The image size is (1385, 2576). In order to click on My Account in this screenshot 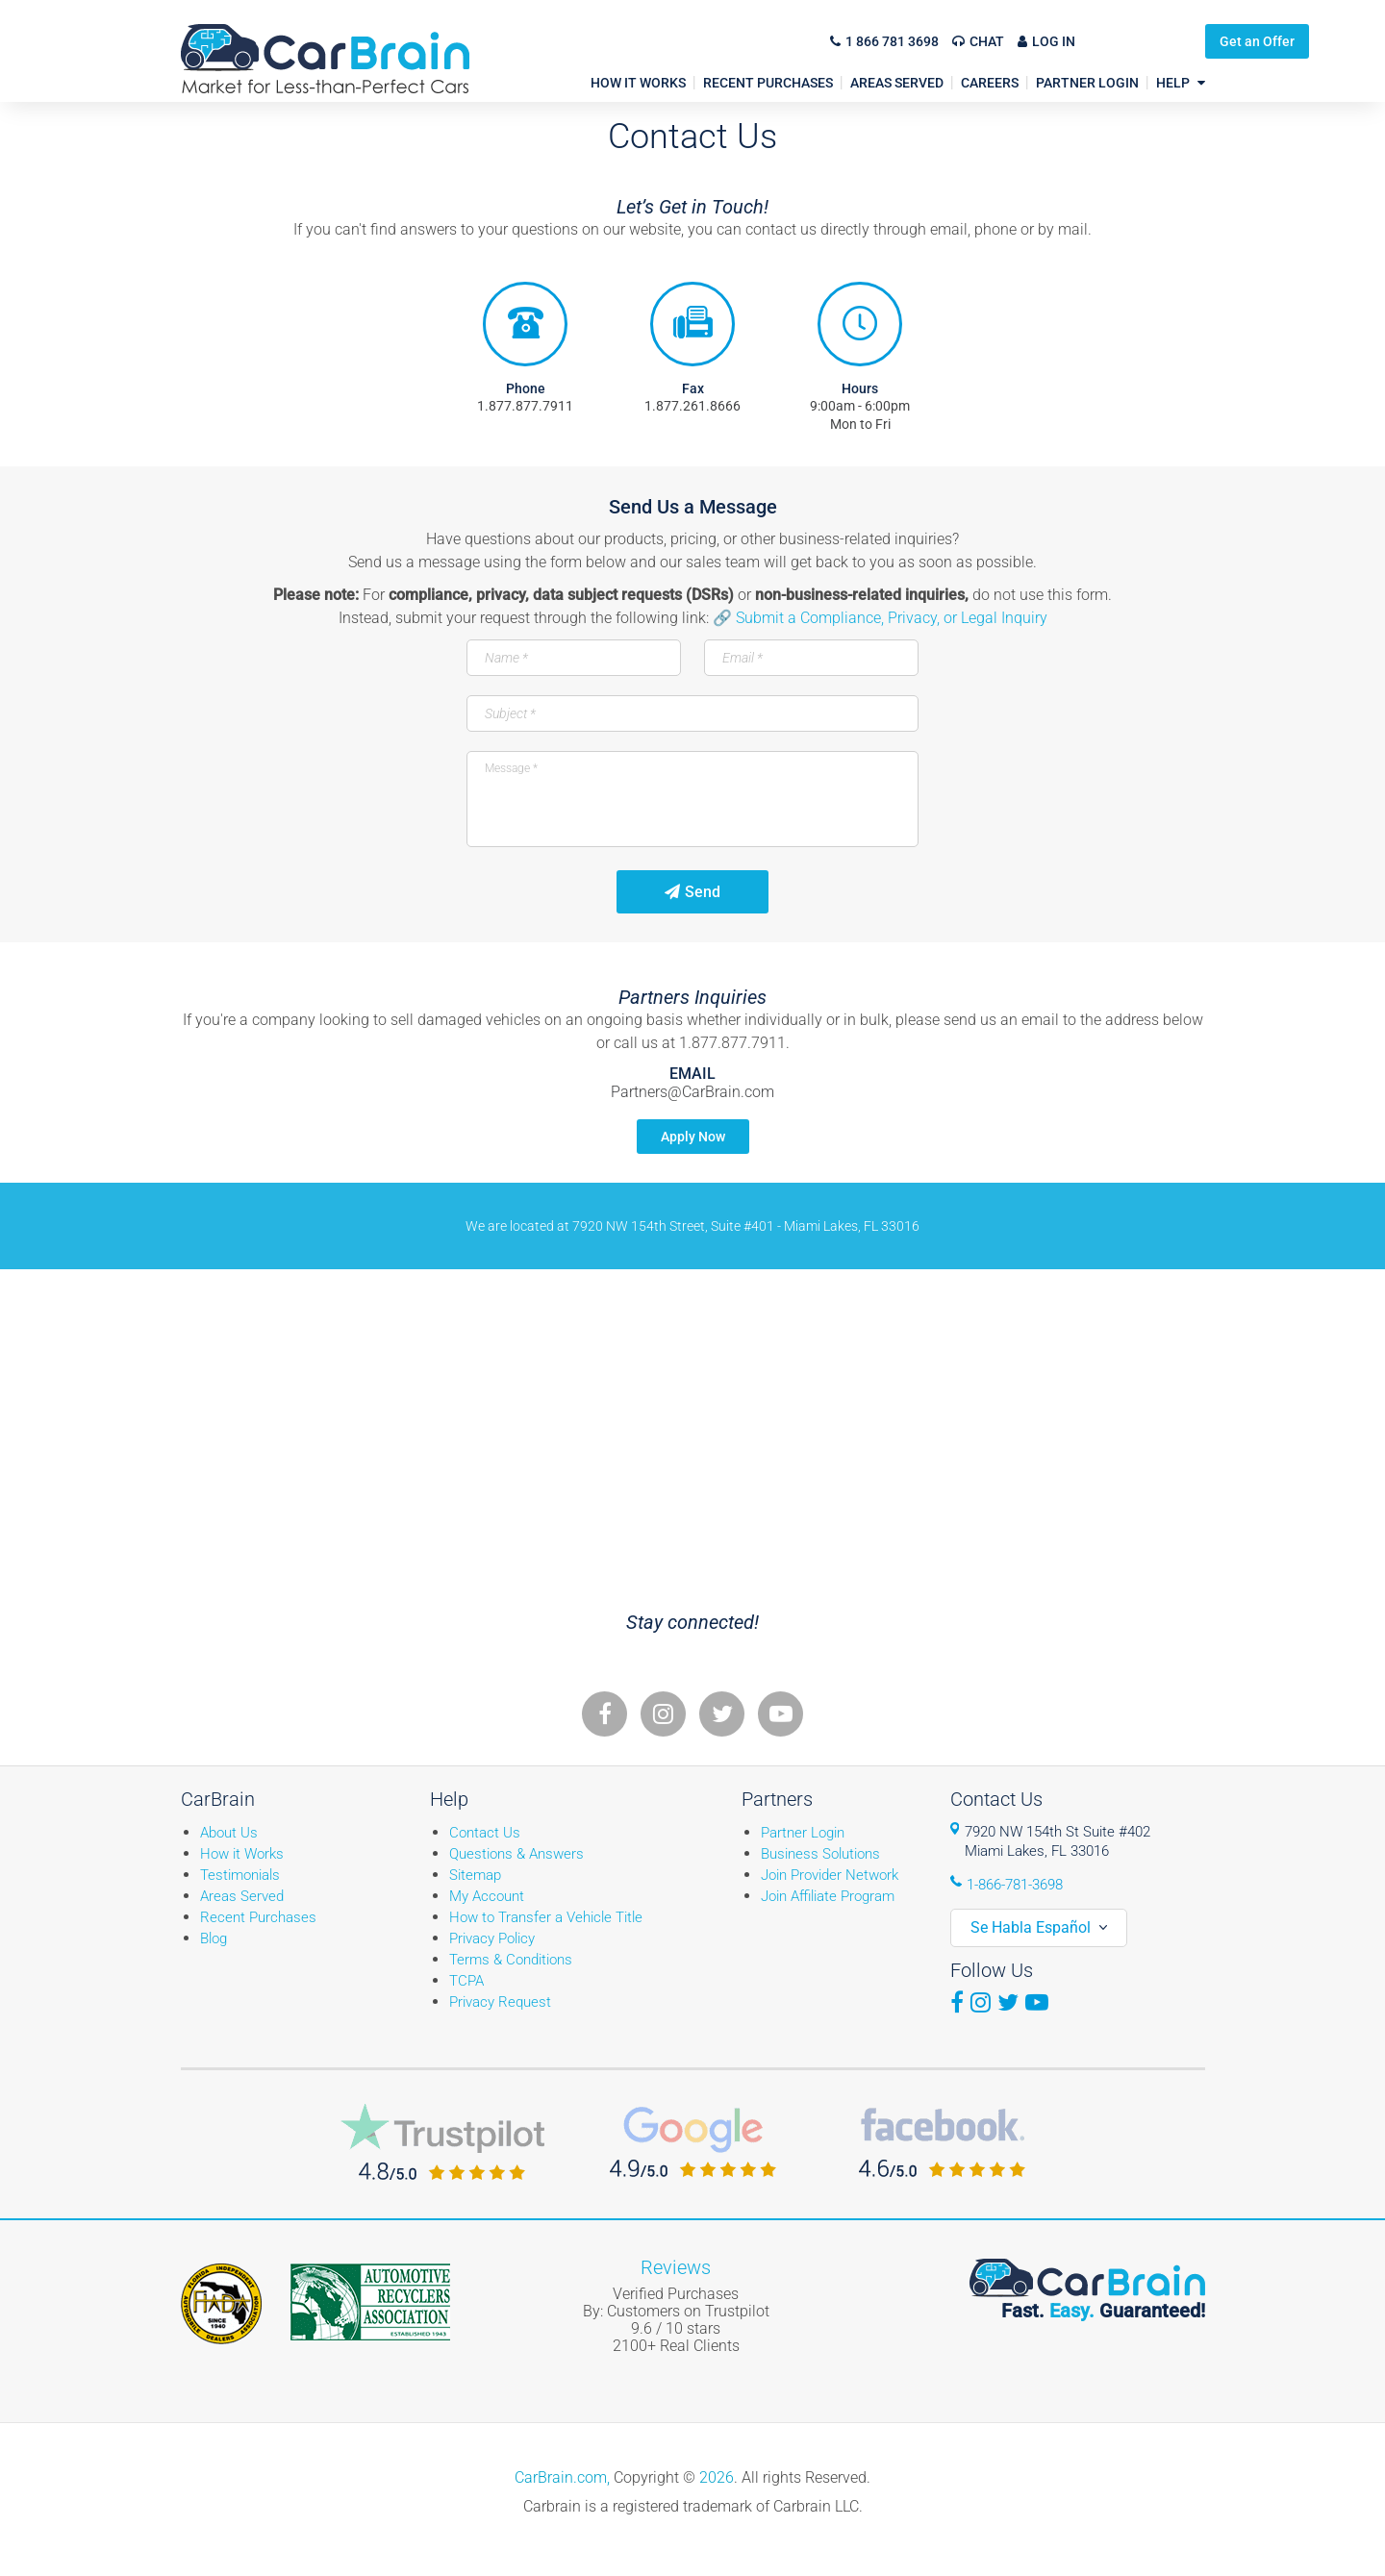, I will do `click(486, 1896)`.